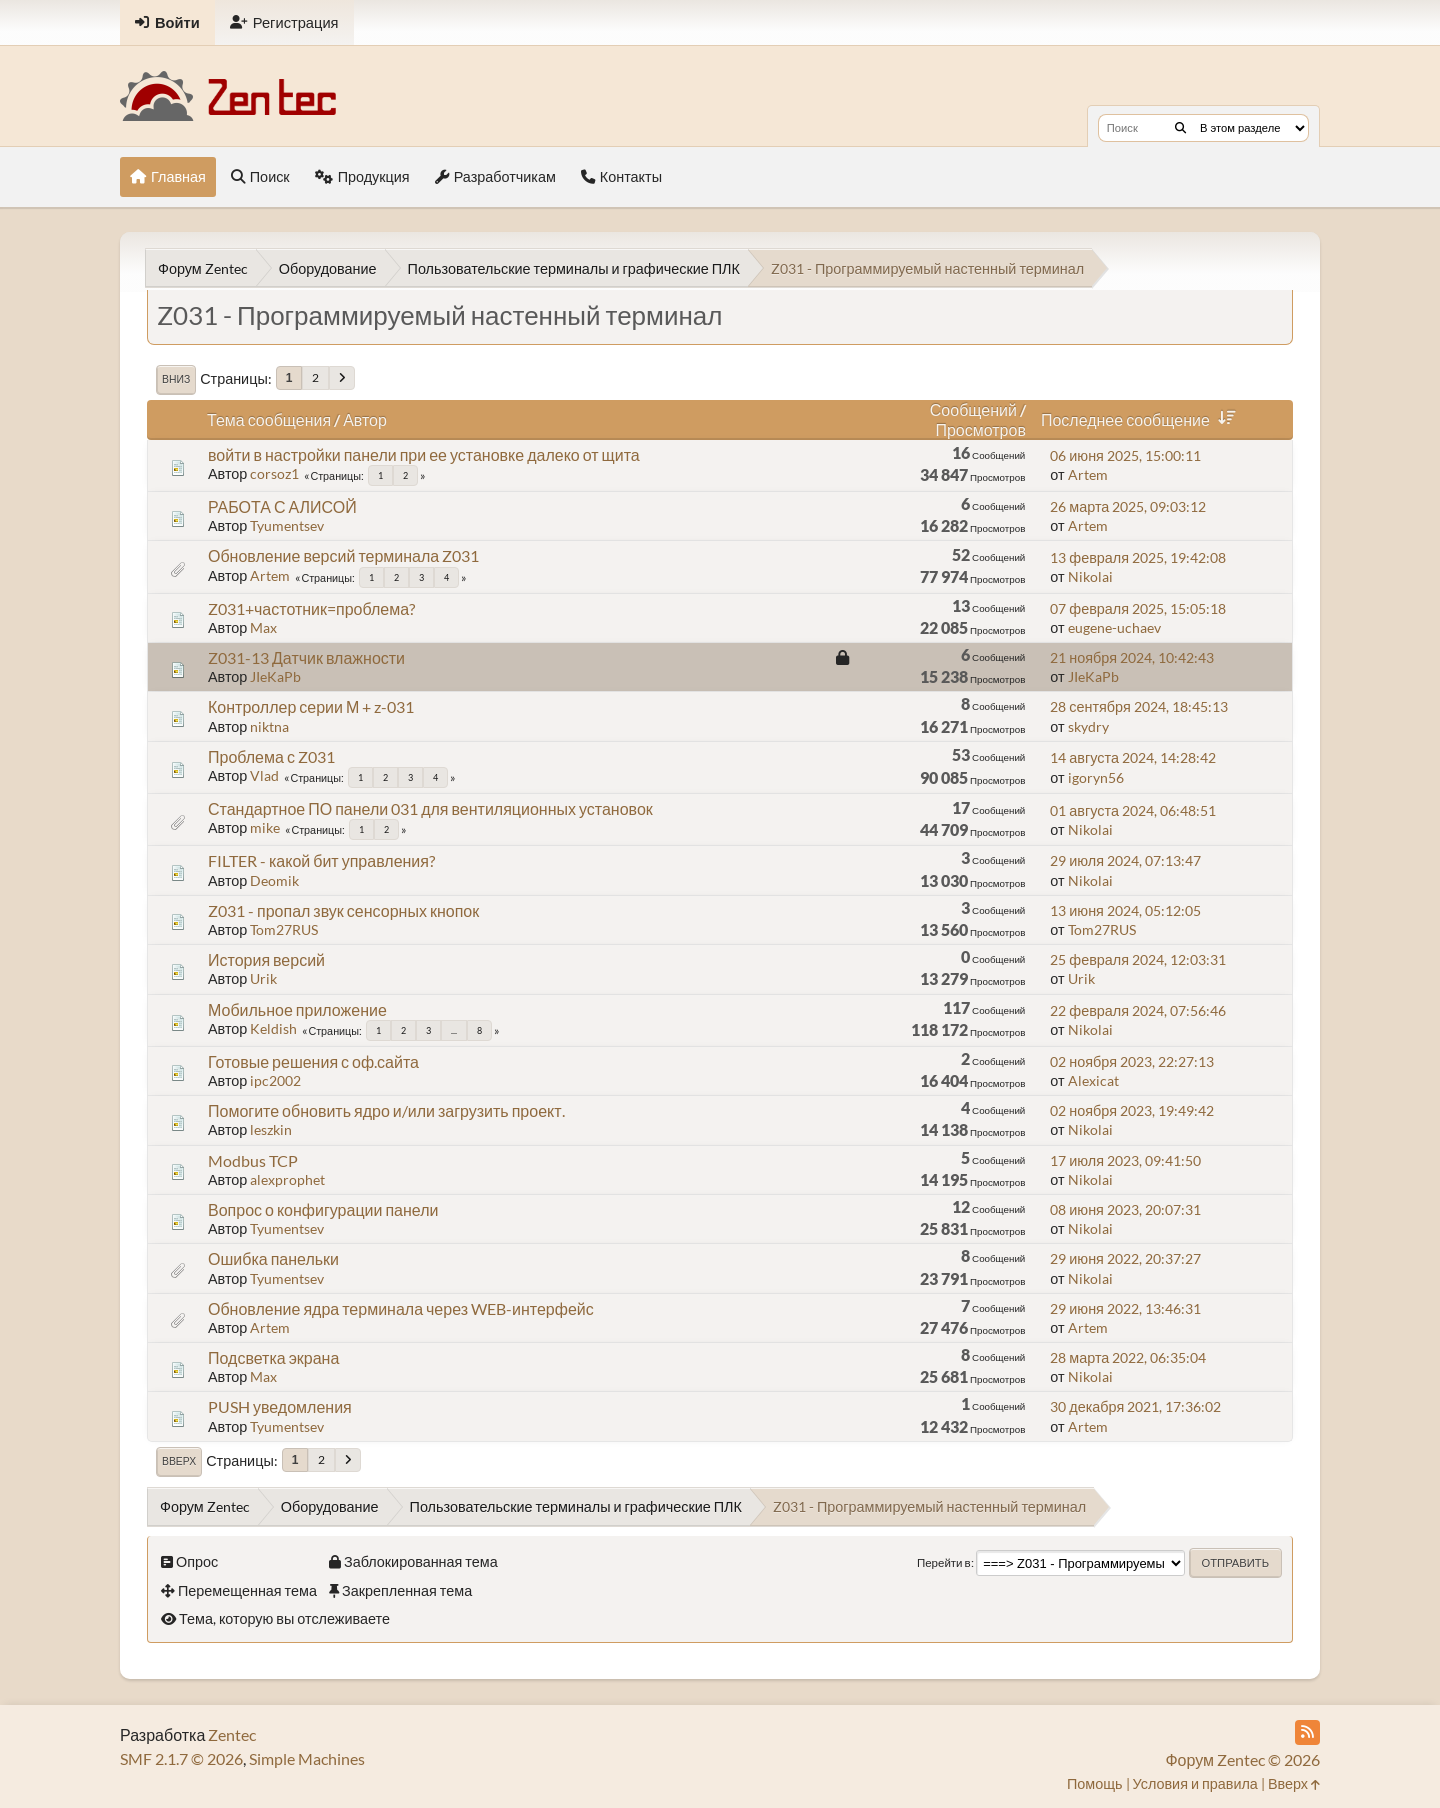 The width and height of the screenshot is (1440, 1808). What do you see at coordinates (271, 756) in the screenshot?
I see `Проблема с Z031` at bounding box center [271, 756].